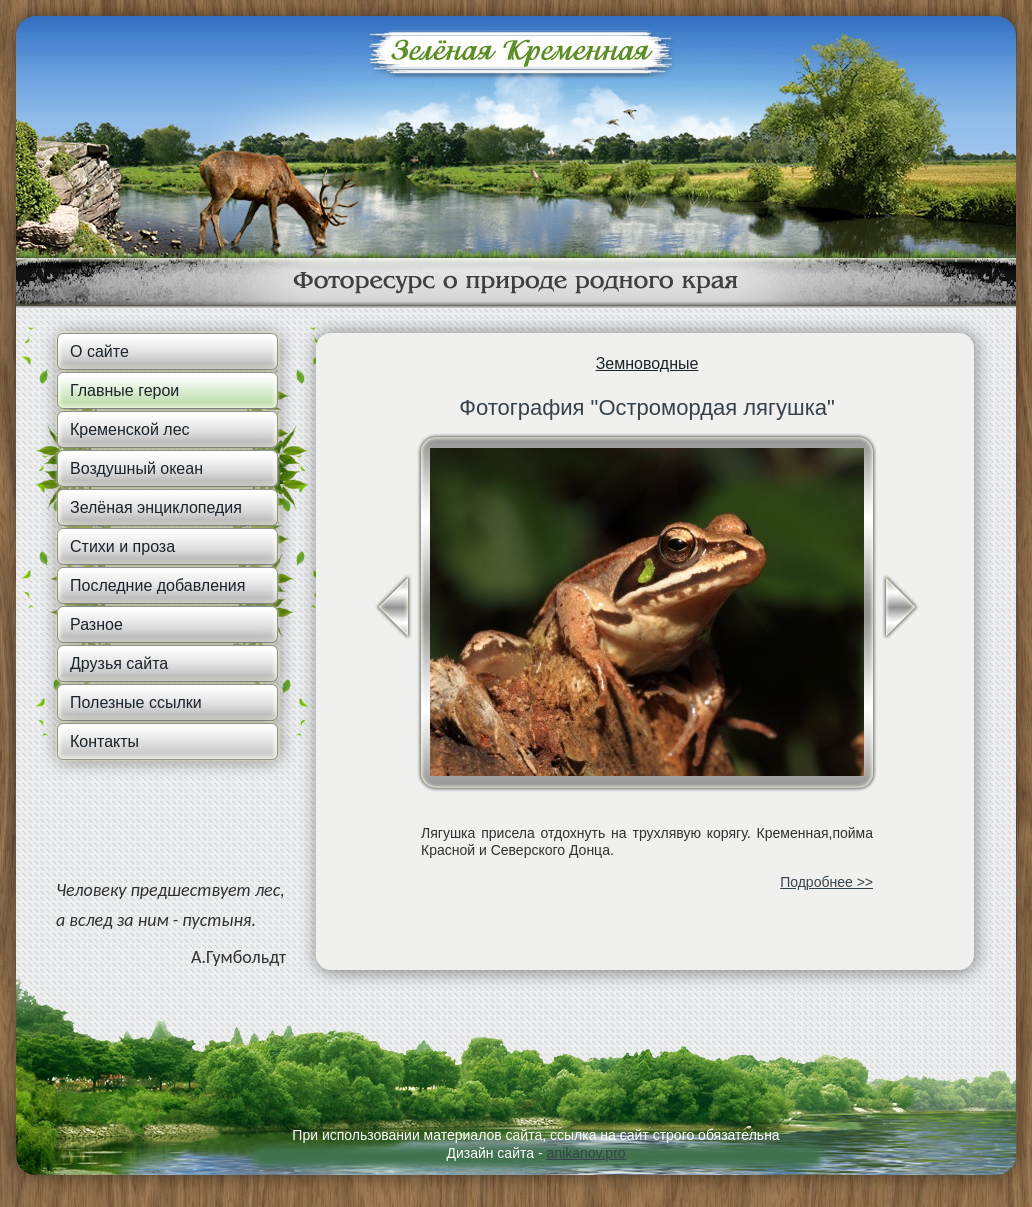 The height and width of the screenshot is (1207, 1032). Describe the element at coordinates (585, 1153) in the screenshot. I see `anikanov.pro` at that location.